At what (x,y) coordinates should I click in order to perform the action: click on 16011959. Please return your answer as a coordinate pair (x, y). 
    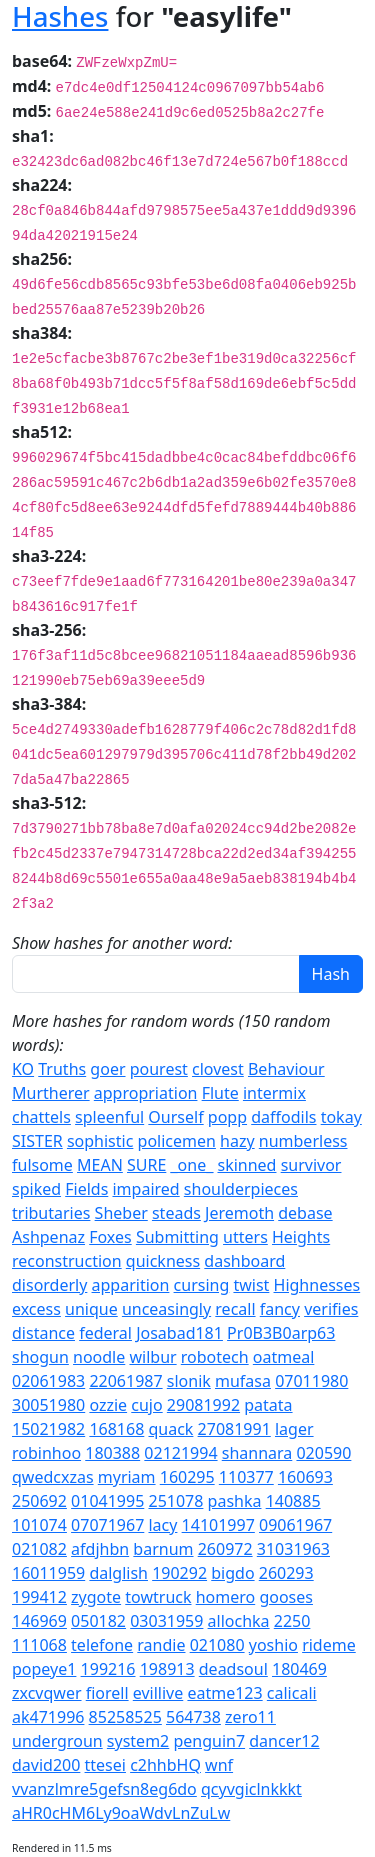
    Looking at the image, I should click on (48, 1573).